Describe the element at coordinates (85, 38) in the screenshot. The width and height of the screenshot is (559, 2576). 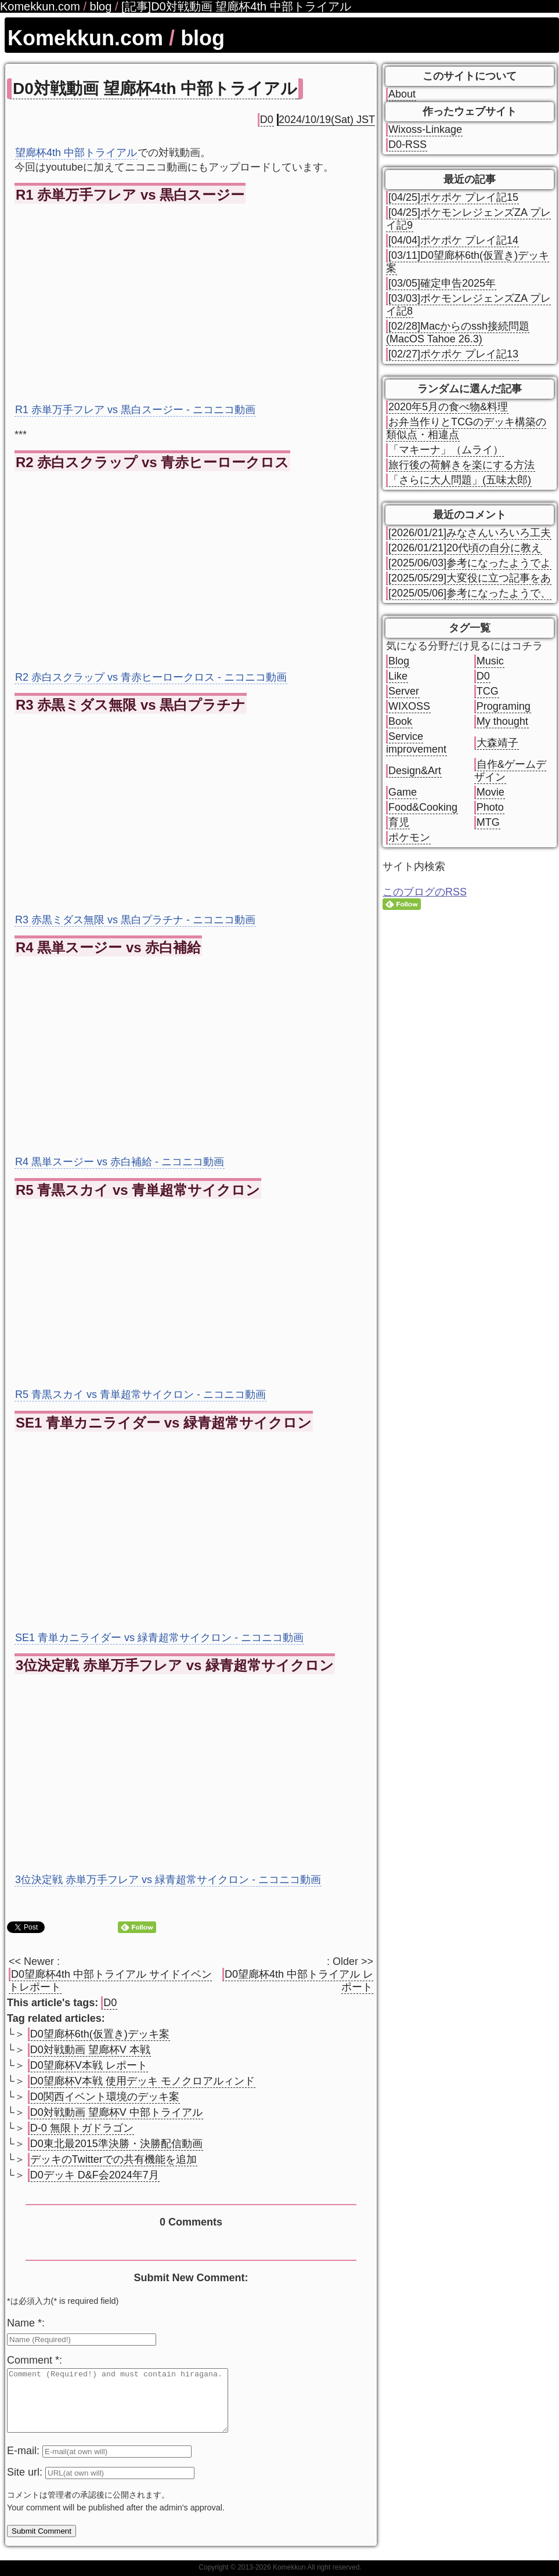
I see `Komekkun.com` at that location.